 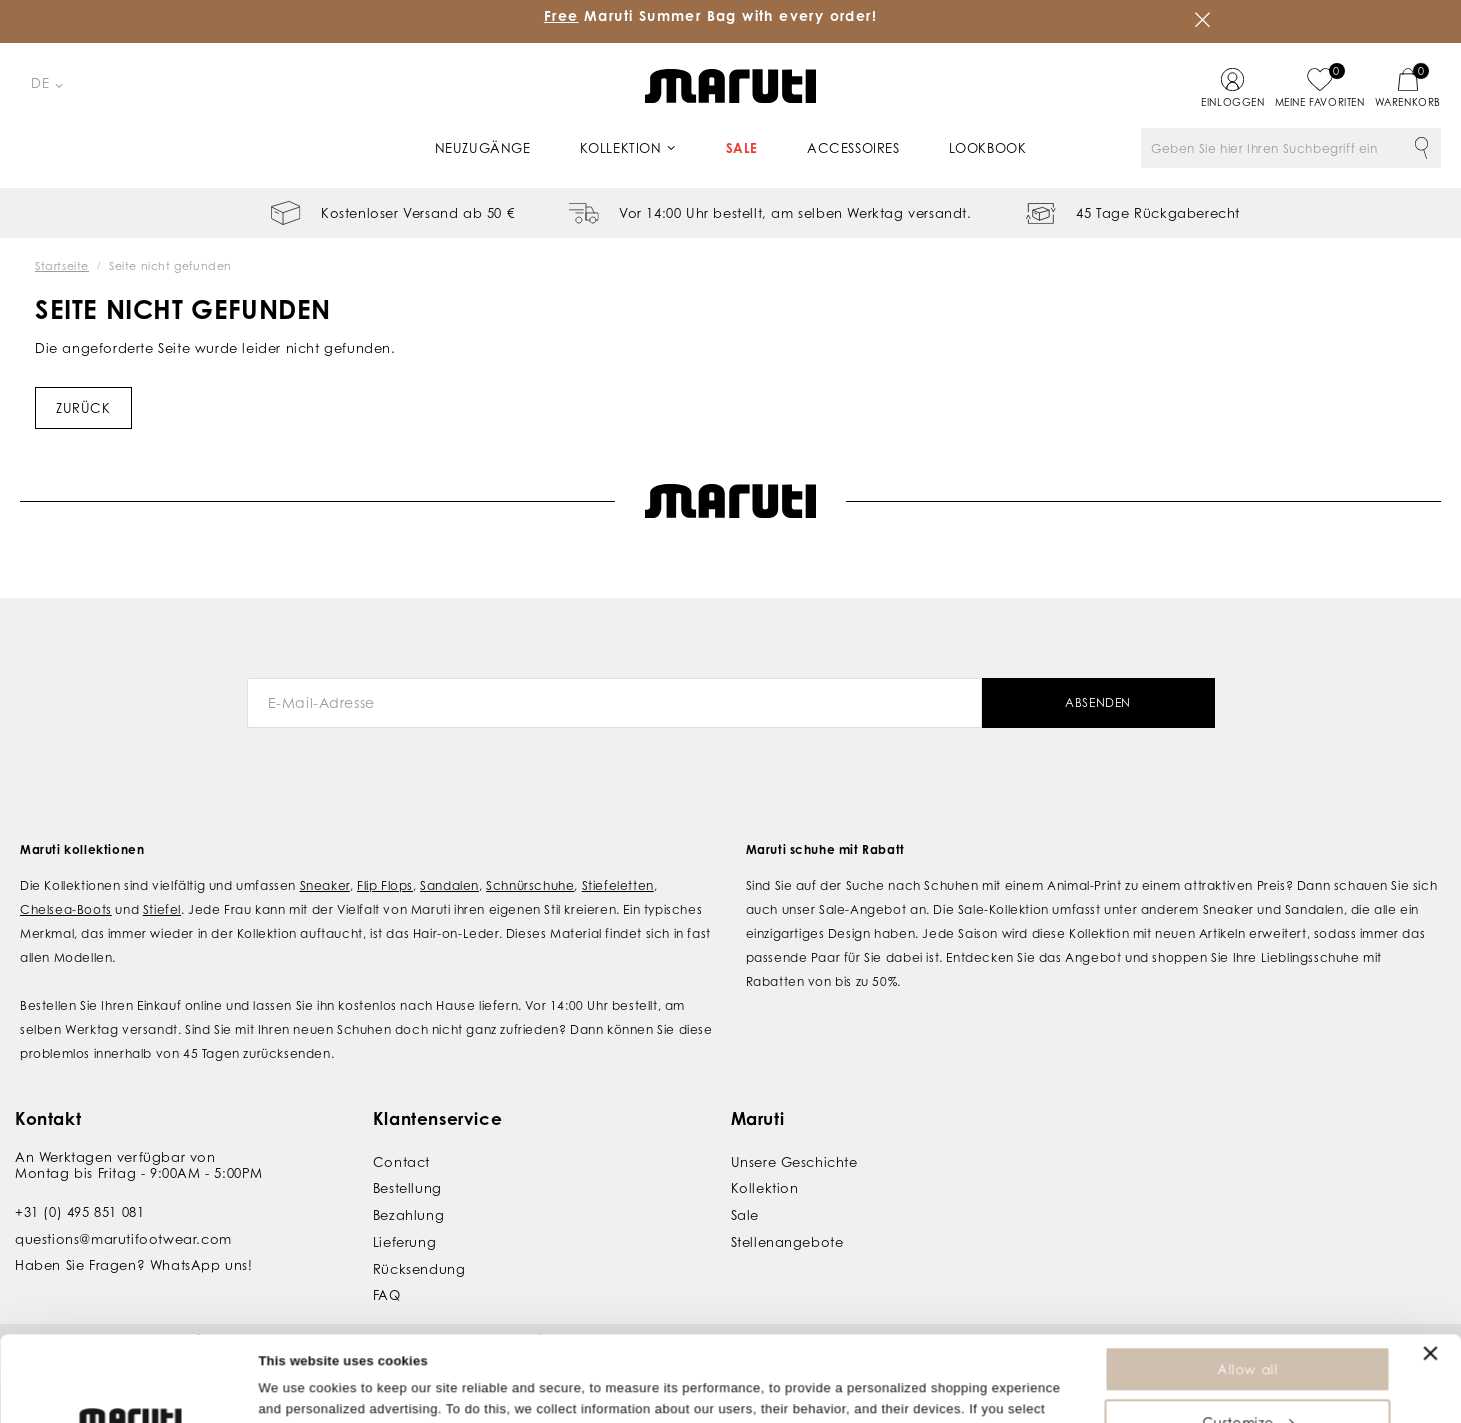 What do you see at coordinates (407, 1188) in the screenshot?
I see `Bestellung` at bounding box center [407, 1188].